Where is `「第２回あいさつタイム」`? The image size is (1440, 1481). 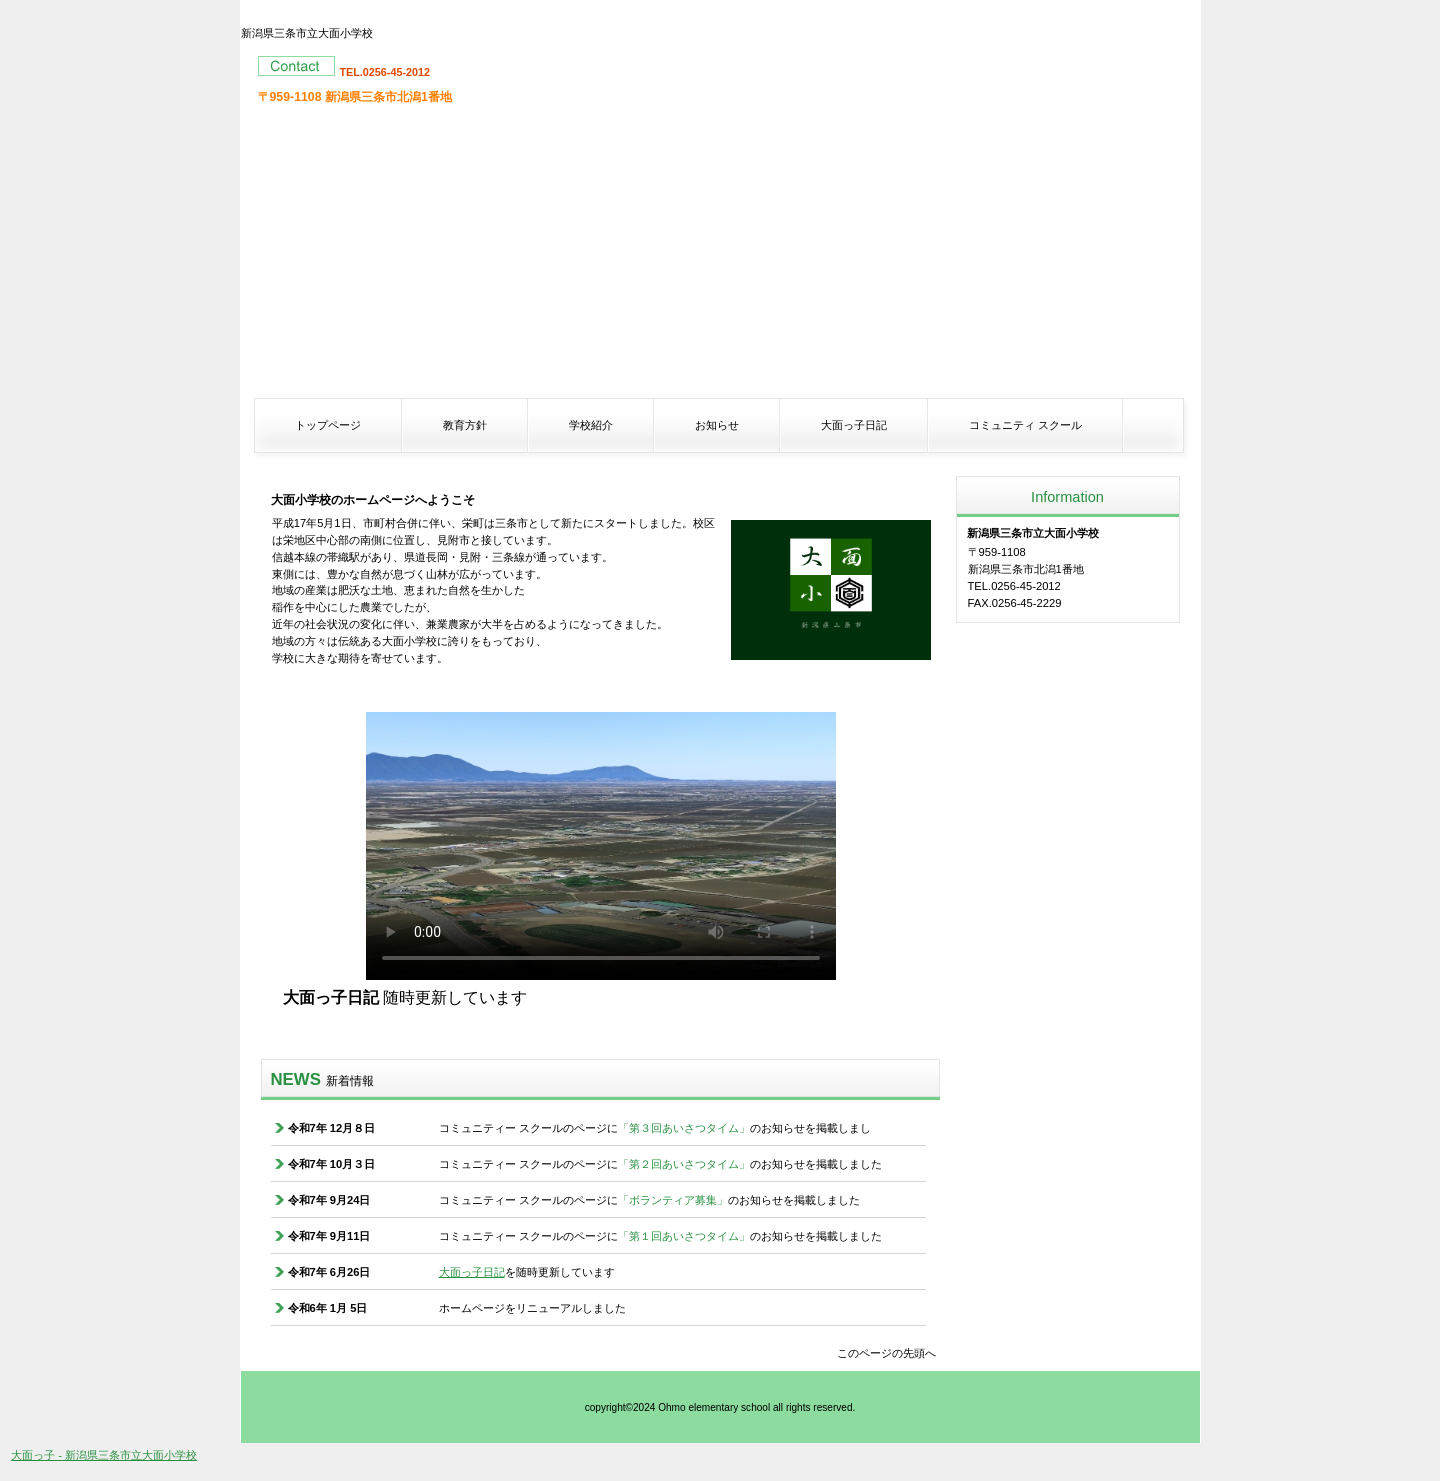 「第２回あいさつタイム」 is located at coordinates (684, 1164).